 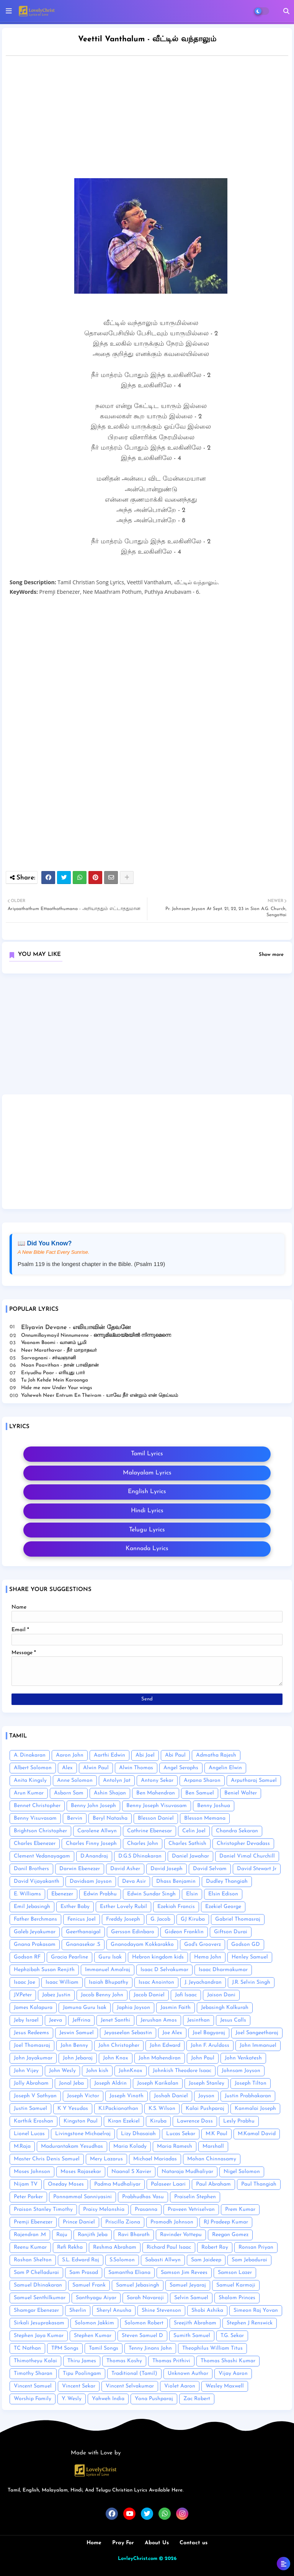 What do you see at coordinates (164, 1970) in the screenshot?
I see `Isaac D Selvakumar` at bounding box center [164, 1970].